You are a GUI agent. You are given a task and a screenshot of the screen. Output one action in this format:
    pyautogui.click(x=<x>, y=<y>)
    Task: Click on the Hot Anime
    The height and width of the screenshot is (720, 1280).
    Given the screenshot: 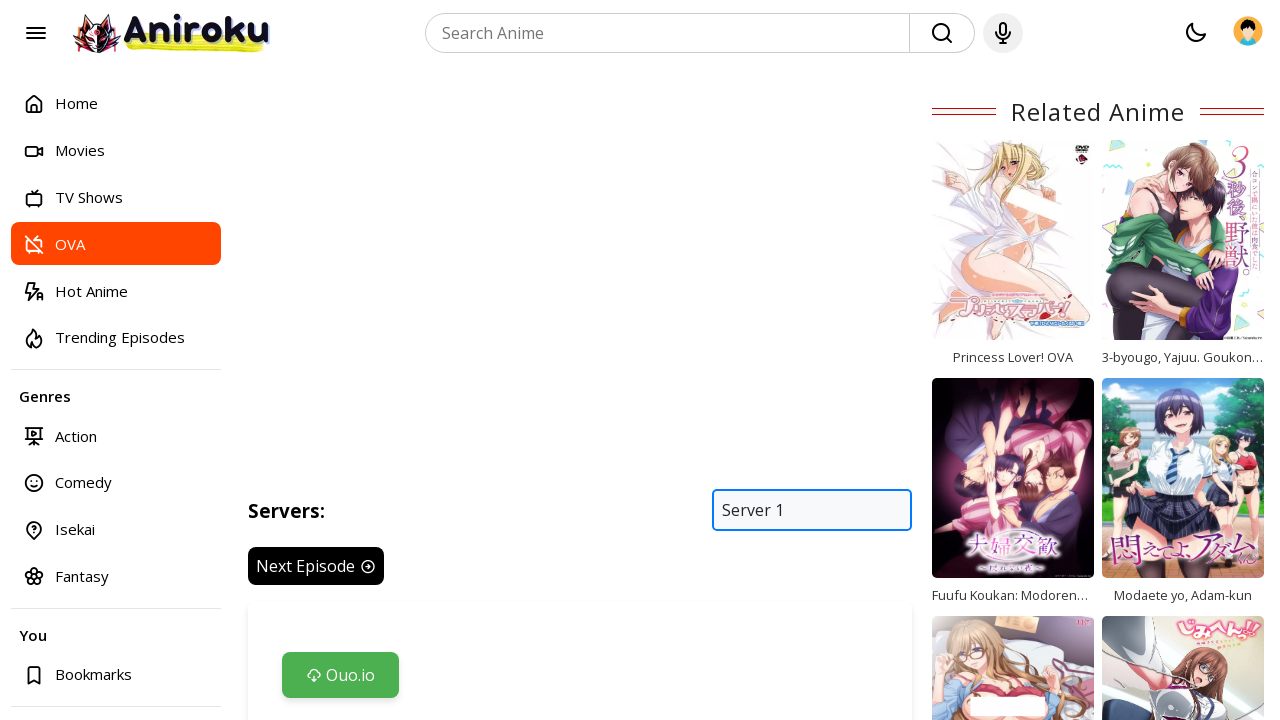 What is the action you would take?
    pyautogui.click(x=75, y=290)
    